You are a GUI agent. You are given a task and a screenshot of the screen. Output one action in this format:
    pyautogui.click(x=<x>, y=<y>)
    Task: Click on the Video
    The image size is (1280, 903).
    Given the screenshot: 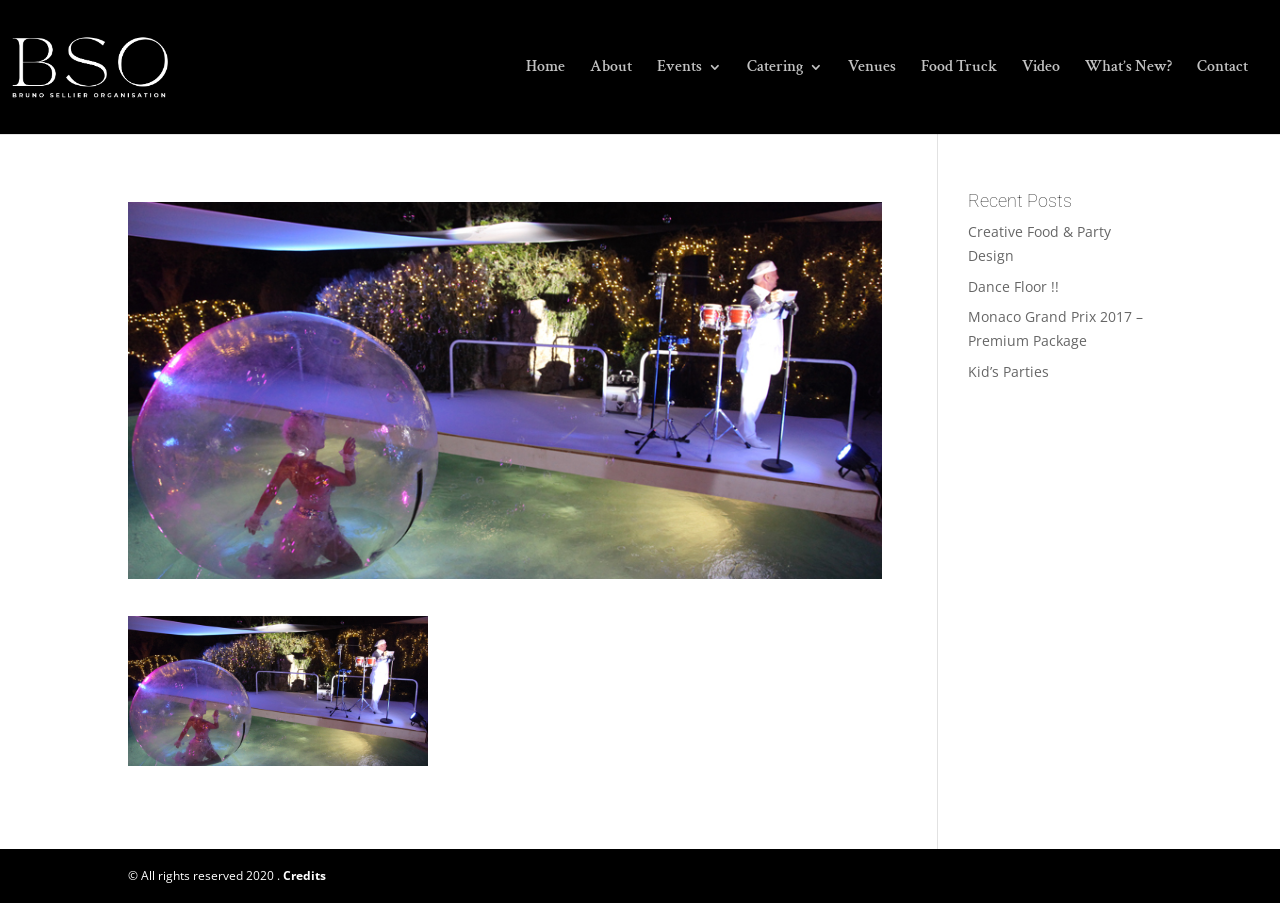 What is the action you would take?
    pyautogui.click(x=1041, y=68)
    